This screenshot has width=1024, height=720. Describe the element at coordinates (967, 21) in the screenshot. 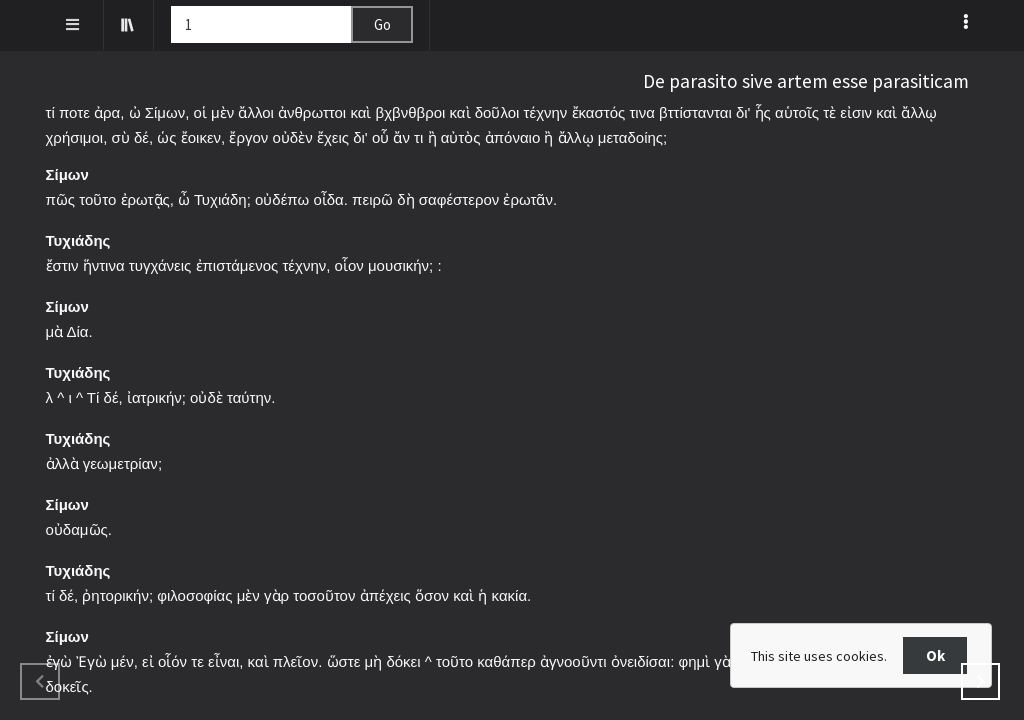

I see `[listbox]` at that location.